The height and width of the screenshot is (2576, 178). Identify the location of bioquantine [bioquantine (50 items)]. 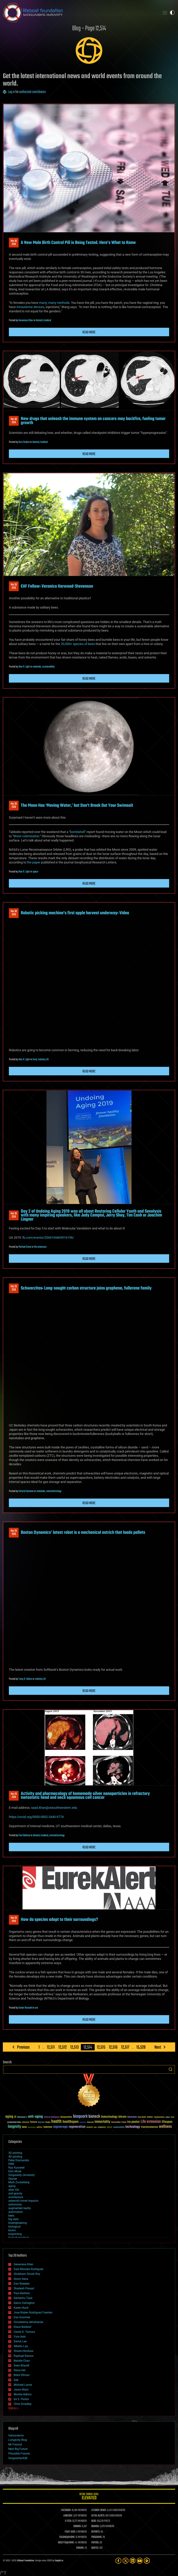
(66, 2116).